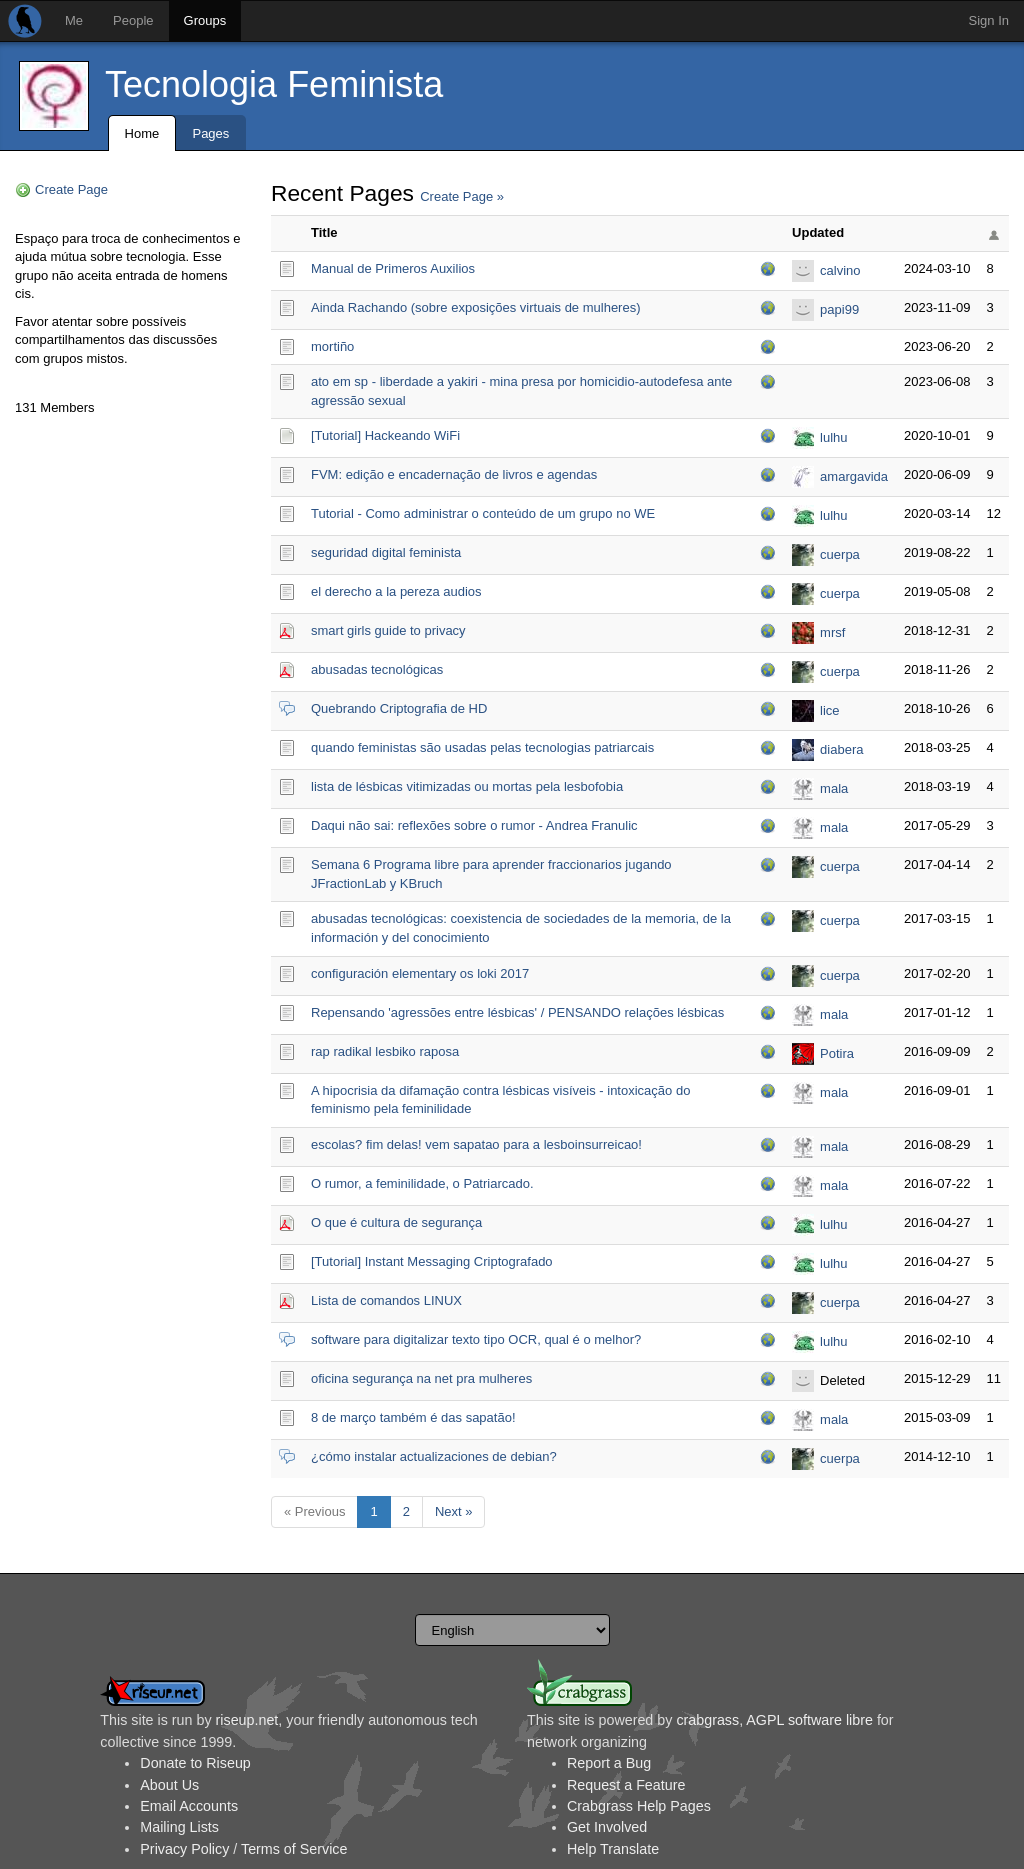  Describe the element at coordinates (474, 825) in the screenshot. I see `Daqui não sai: reflexões sobre o rumor - Andrea Franulic` at that location.